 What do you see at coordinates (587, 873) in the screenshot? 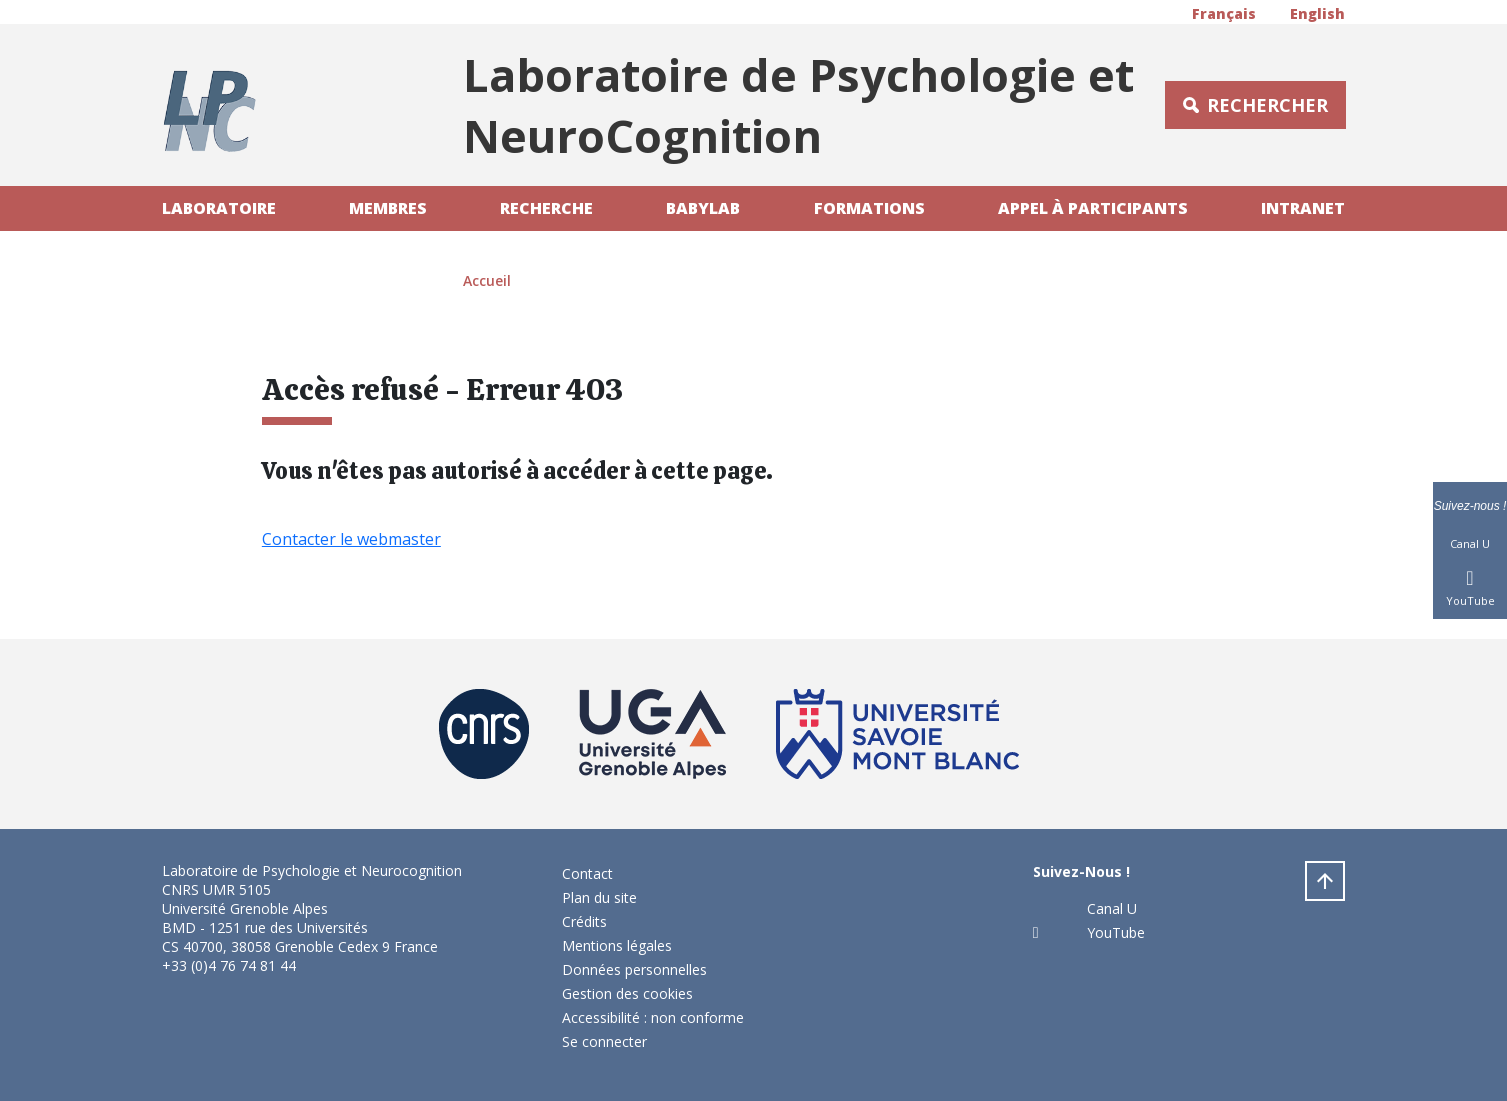
I see `Contact` at bounding box center [587, 873].